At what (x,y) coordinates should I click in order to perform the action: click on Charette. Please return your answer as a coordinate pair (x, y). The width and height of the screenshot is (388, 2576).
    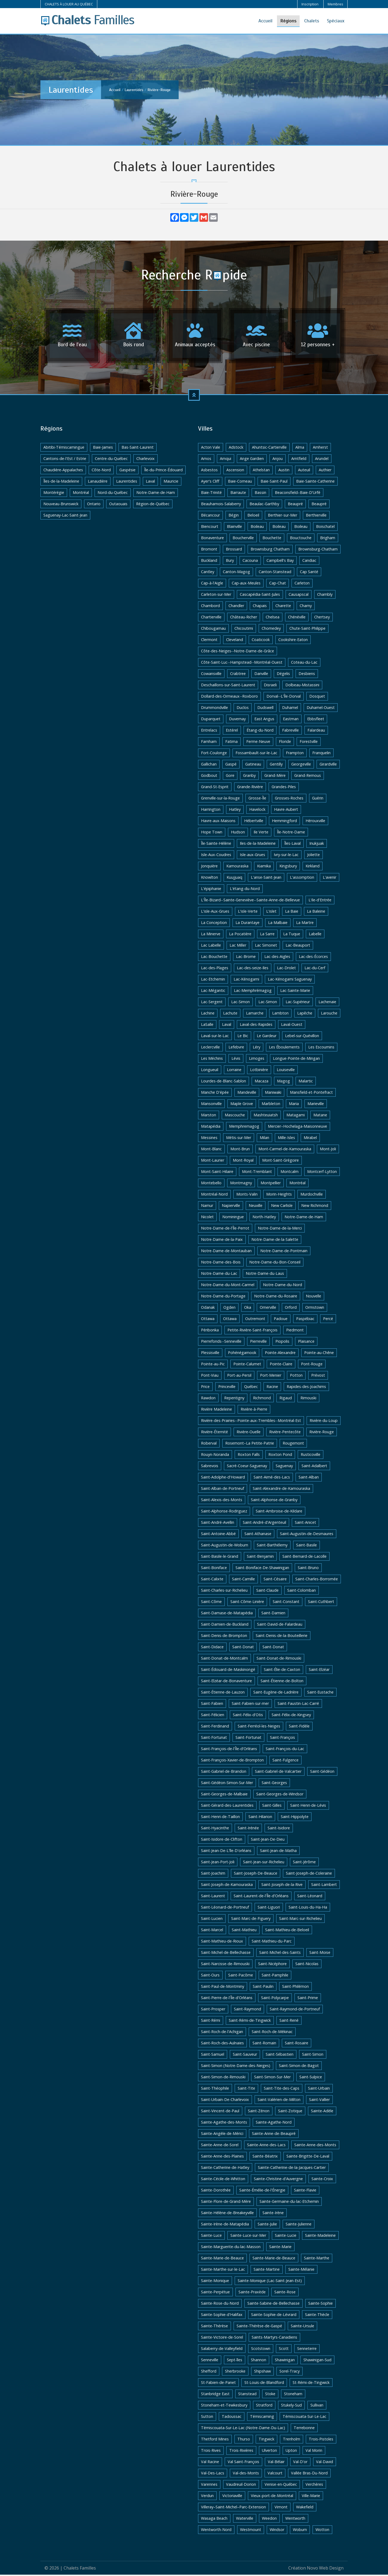
    Looking at the image, I should click on (283, 607).